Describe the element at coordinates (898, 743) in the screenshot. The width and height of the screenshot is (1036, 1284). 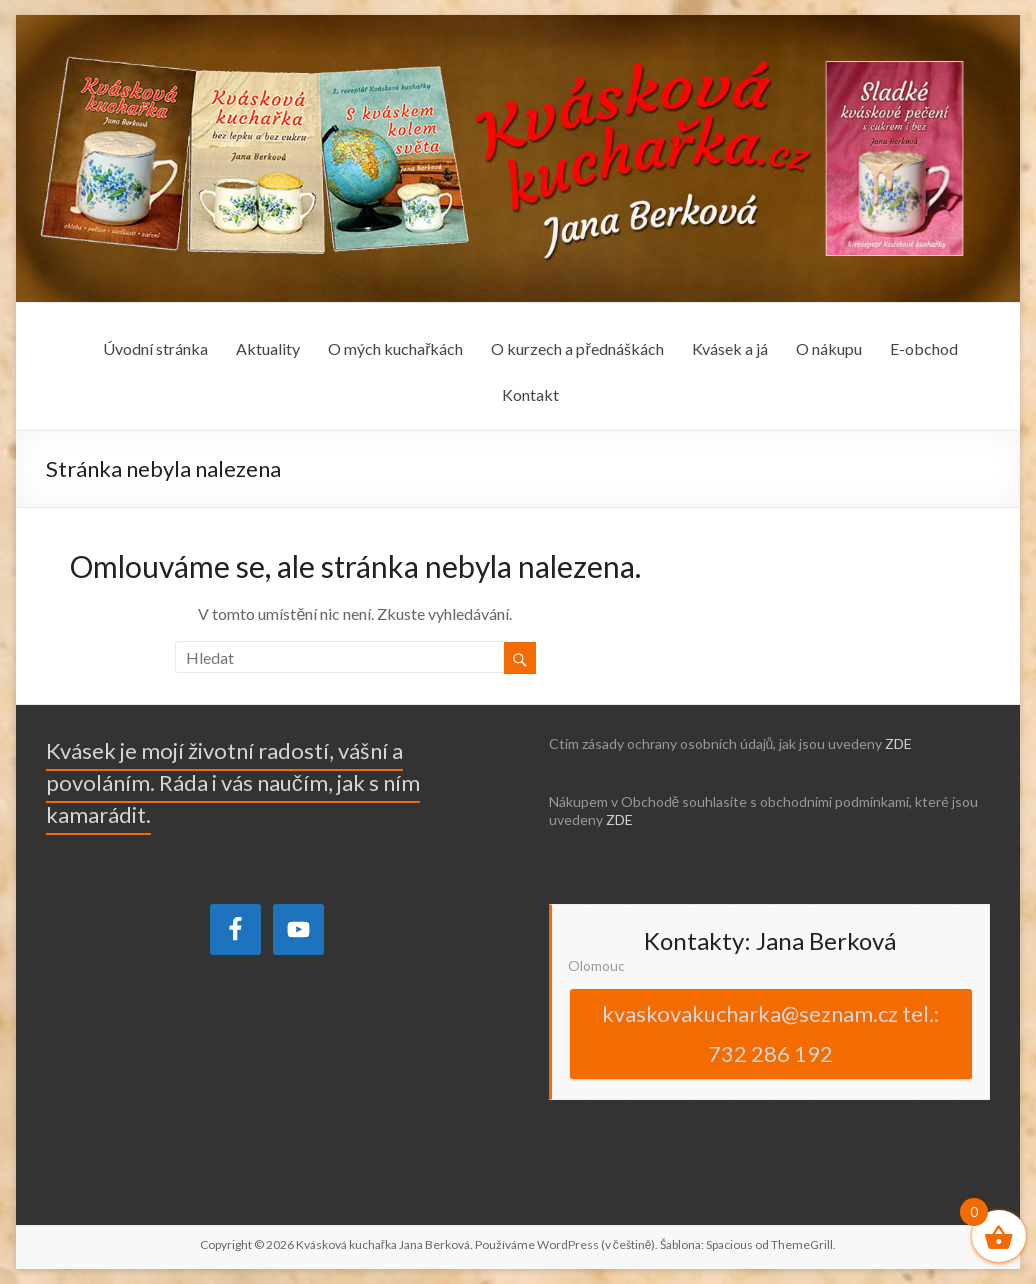
I see `ZDE` at that location.